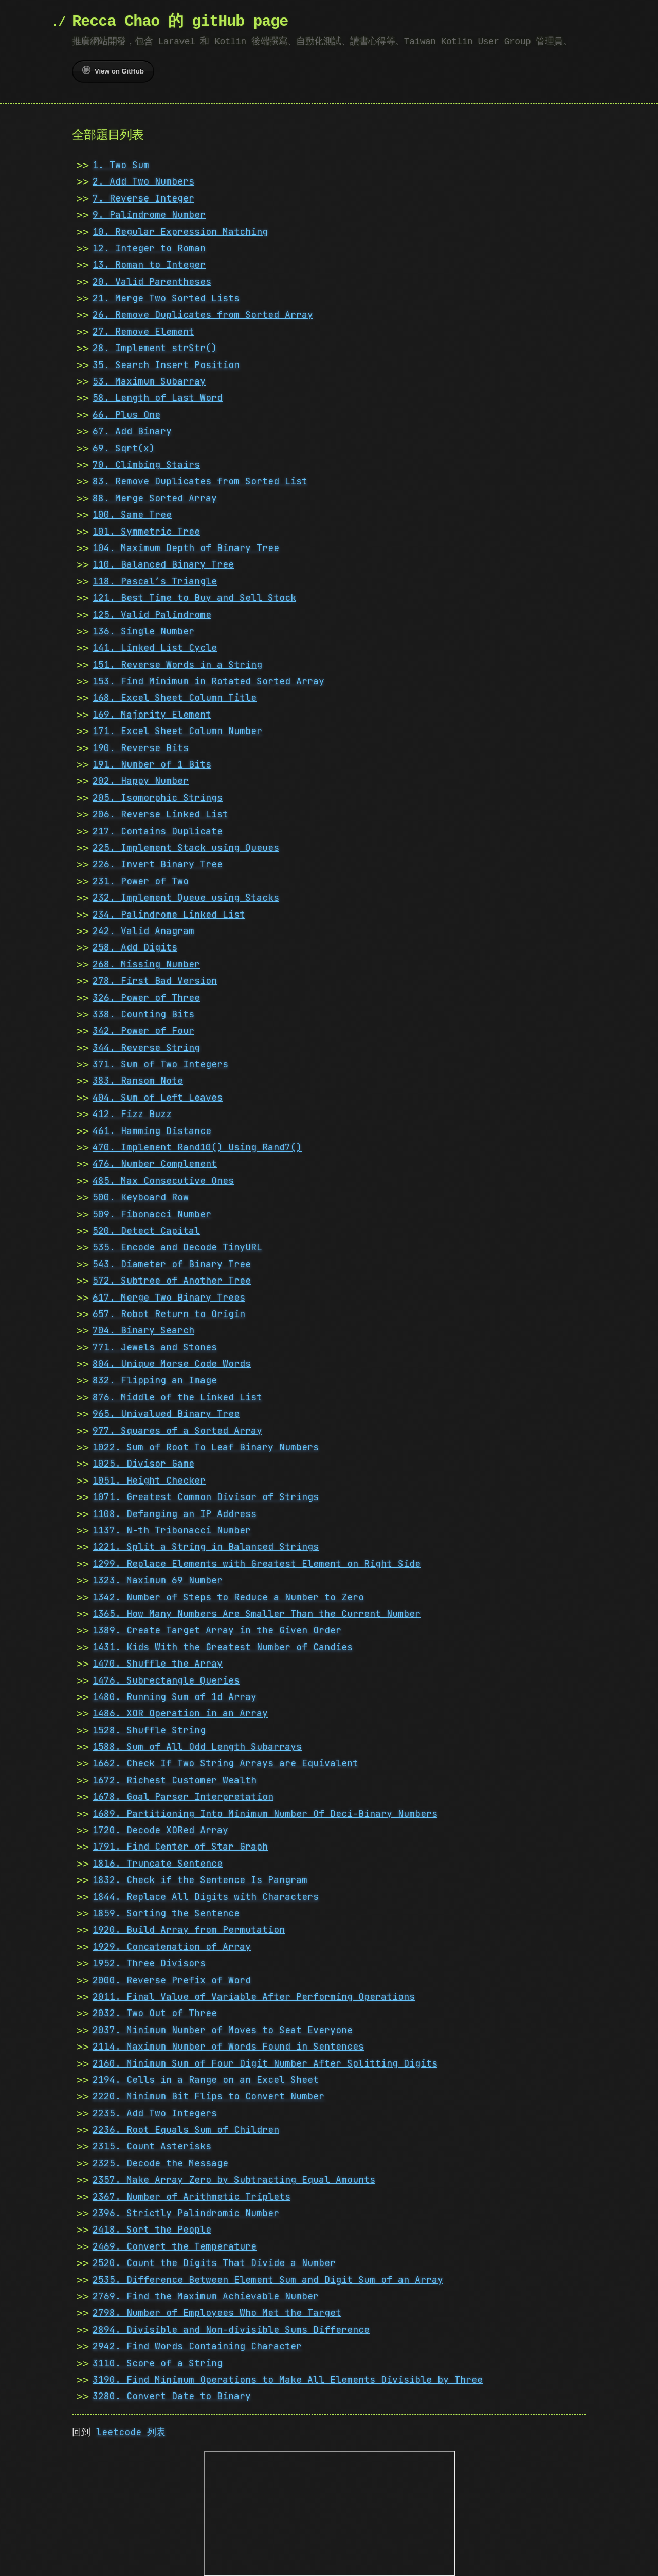 The height and width of the screenshot is (2576, 658). What do you see at coordinates (152, 2146) in the screenshot?
I see `2315. Count Asterisks` at bounding box center [152, 2146].